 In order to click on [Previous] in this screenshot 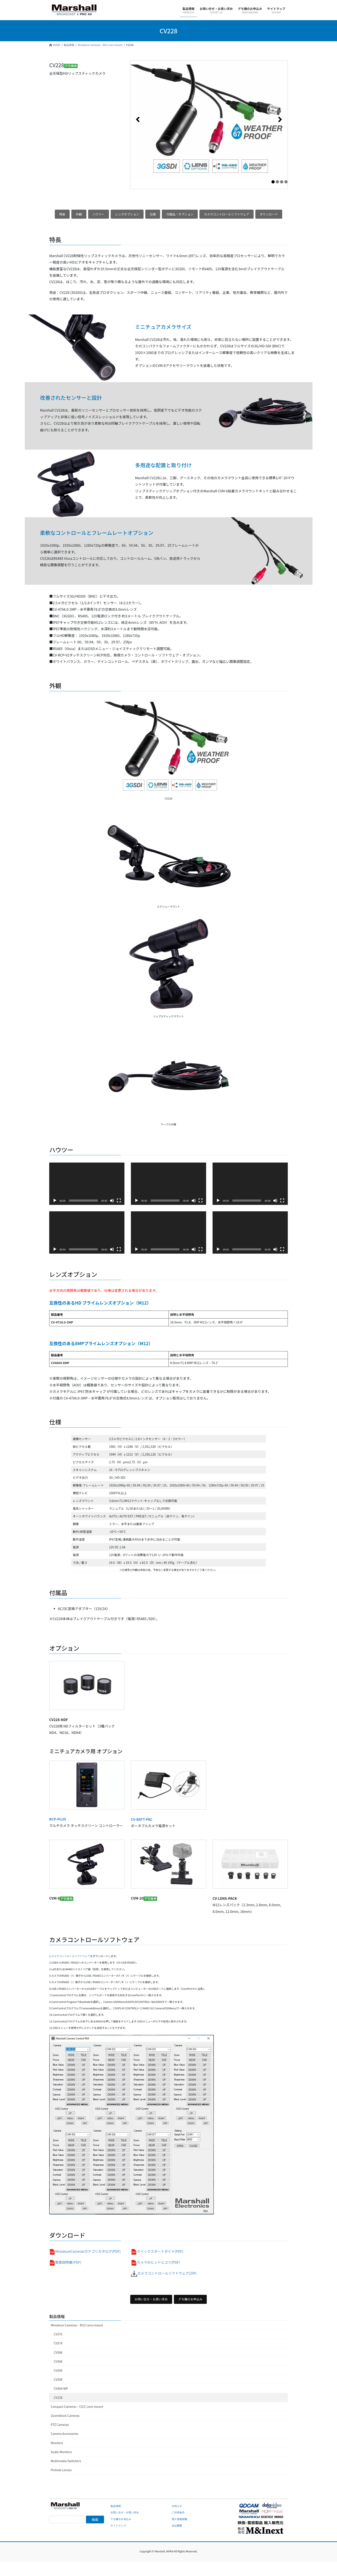, I will do `click(137, 119)`.